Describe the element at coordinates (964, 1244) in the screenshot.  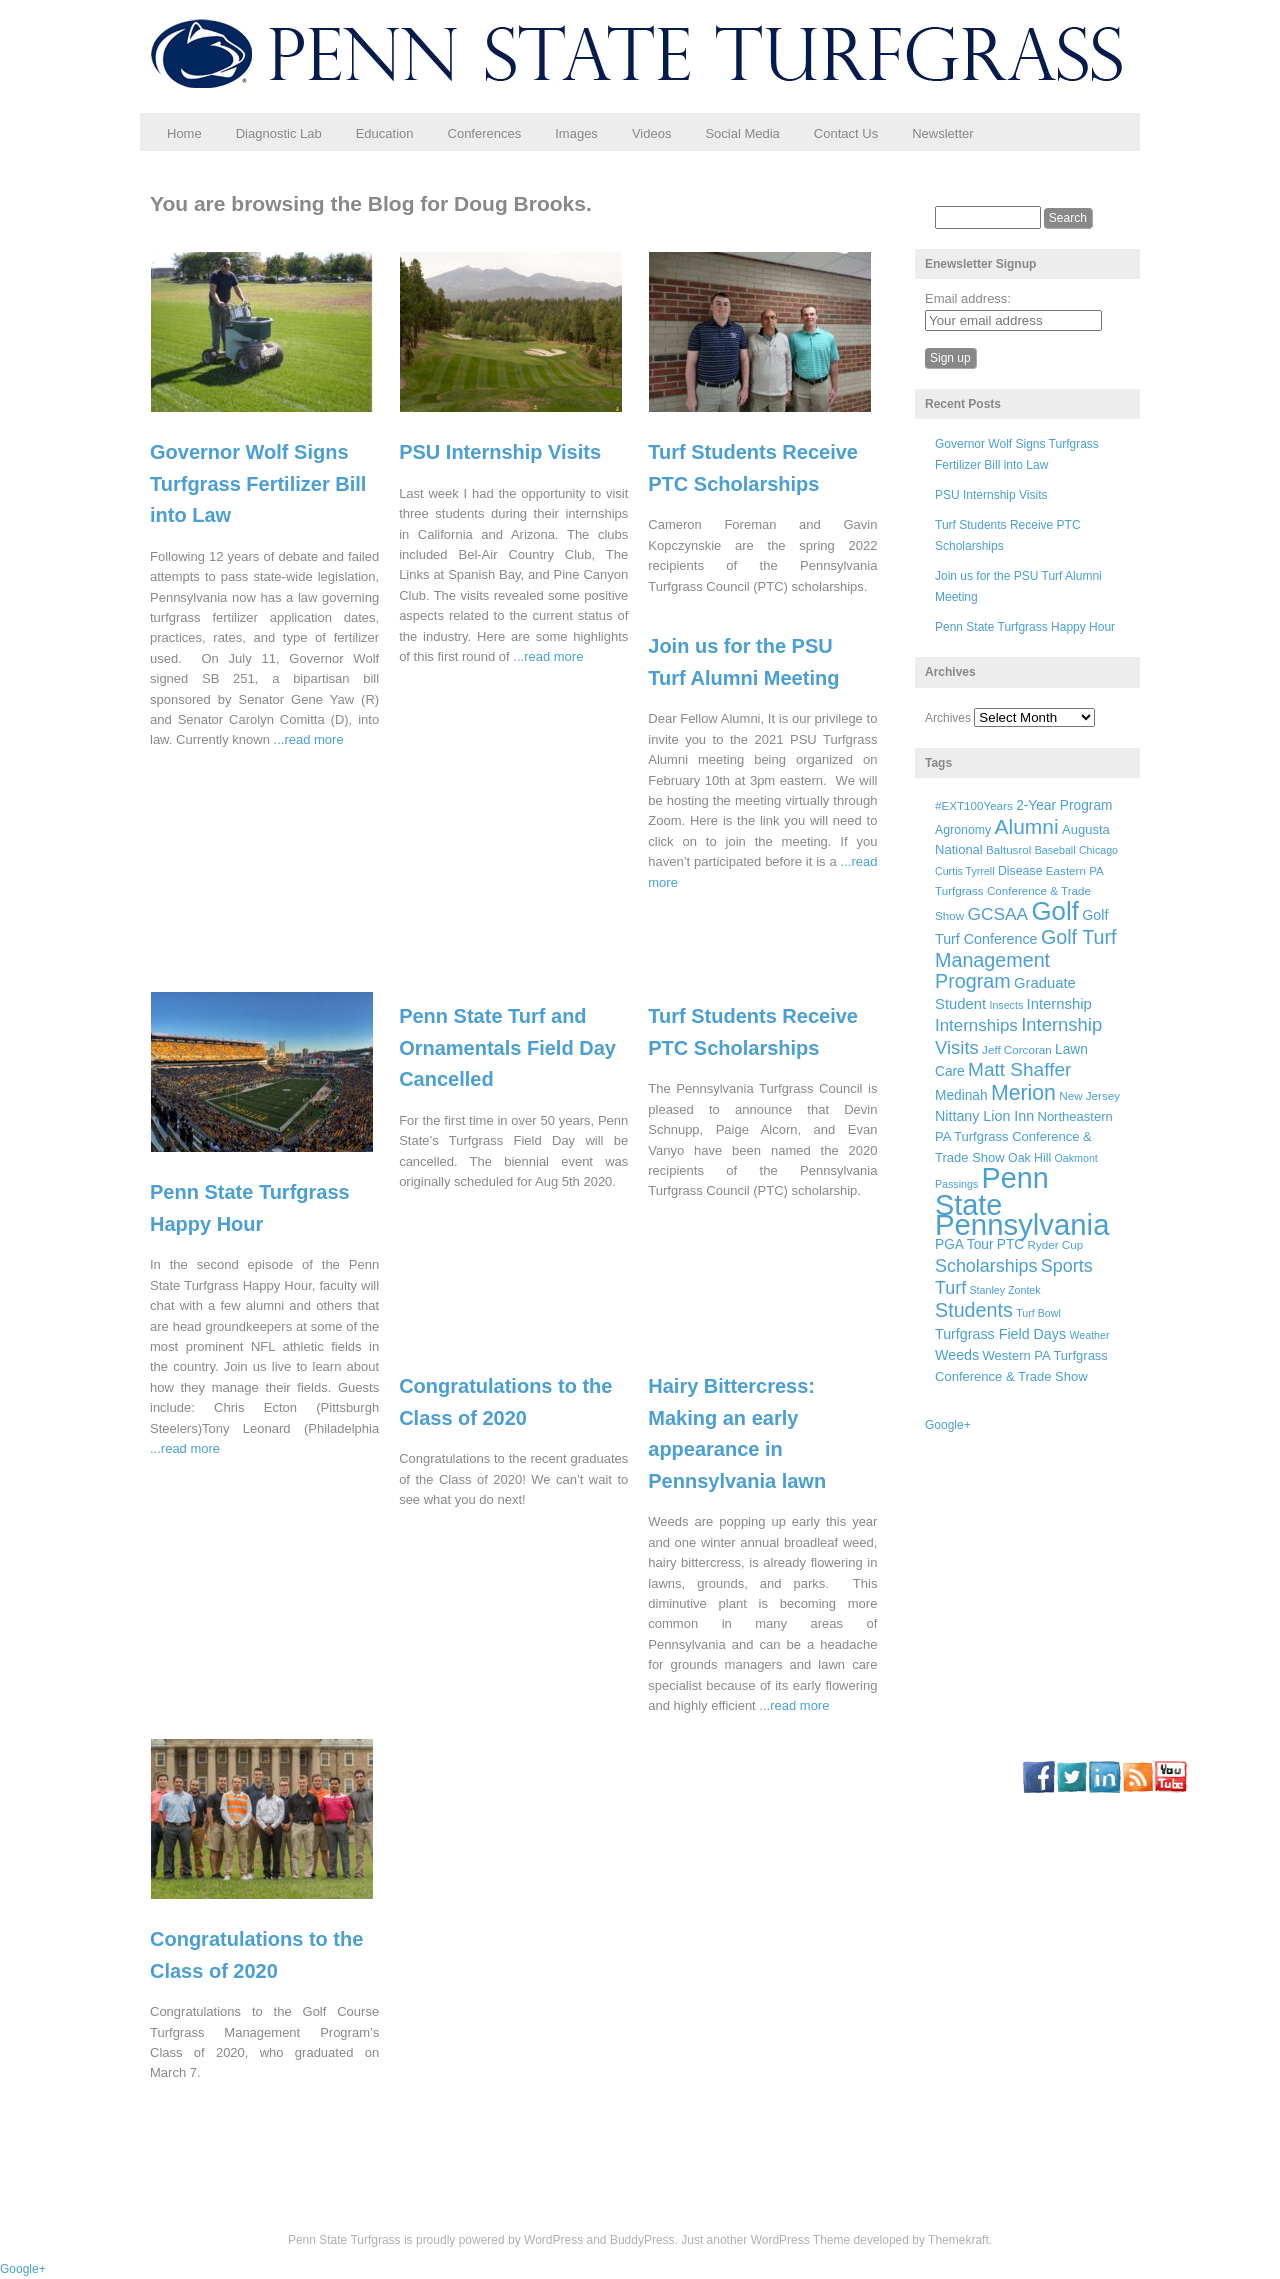
I see `PGA Tour [PGA Tour (9 items)]` at that location.